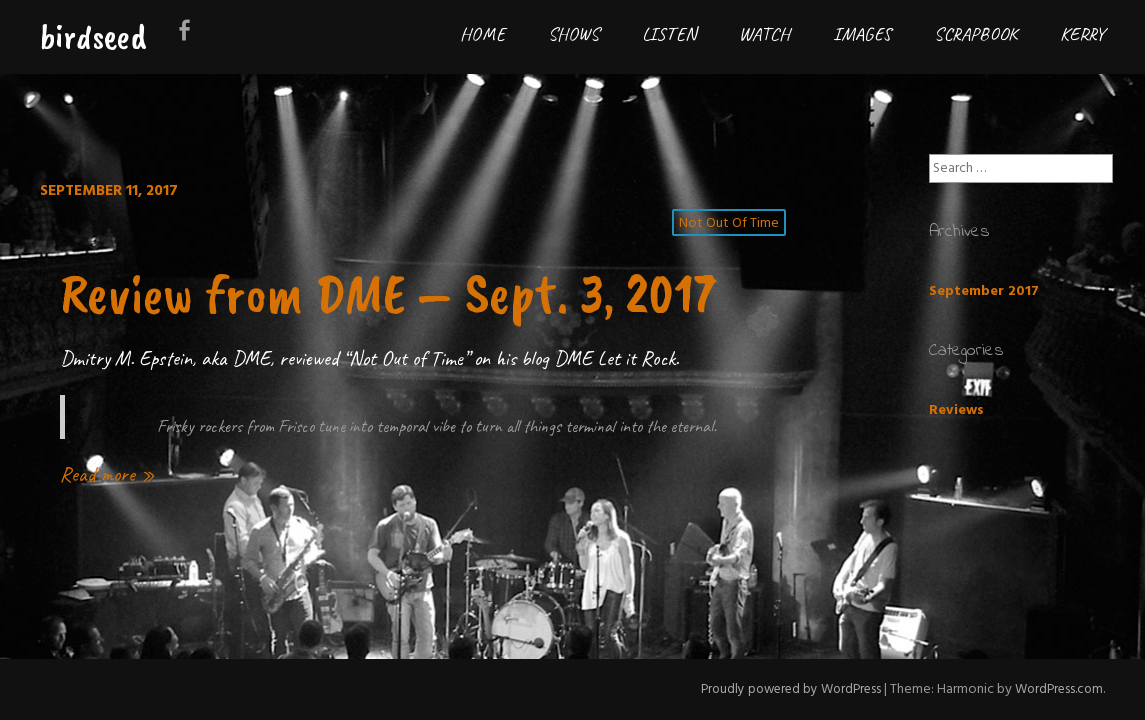 This screenshot has width=1145, height=720. What do you see at coordinates (107, 537) in the screenshot?
I see `Read more »` at bounding box center [107, 537].